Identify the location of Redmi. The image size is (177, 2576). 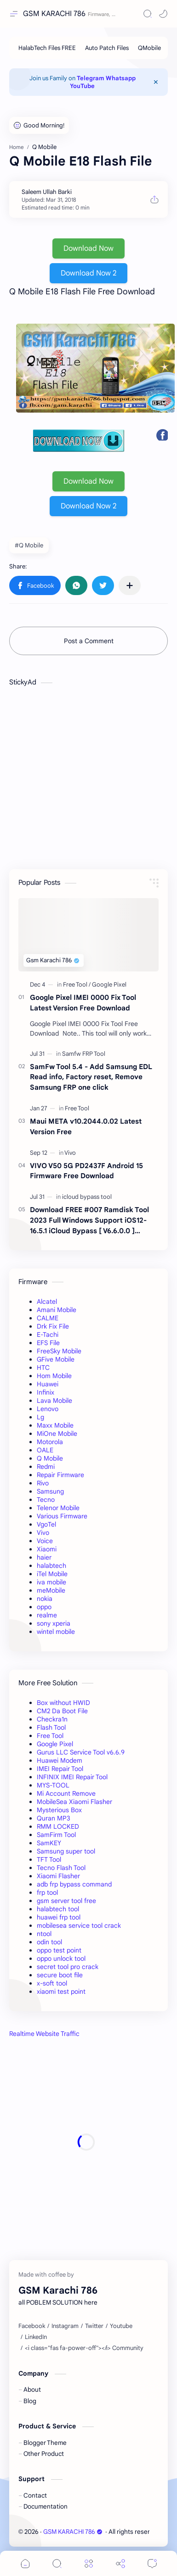
(46, 1466).